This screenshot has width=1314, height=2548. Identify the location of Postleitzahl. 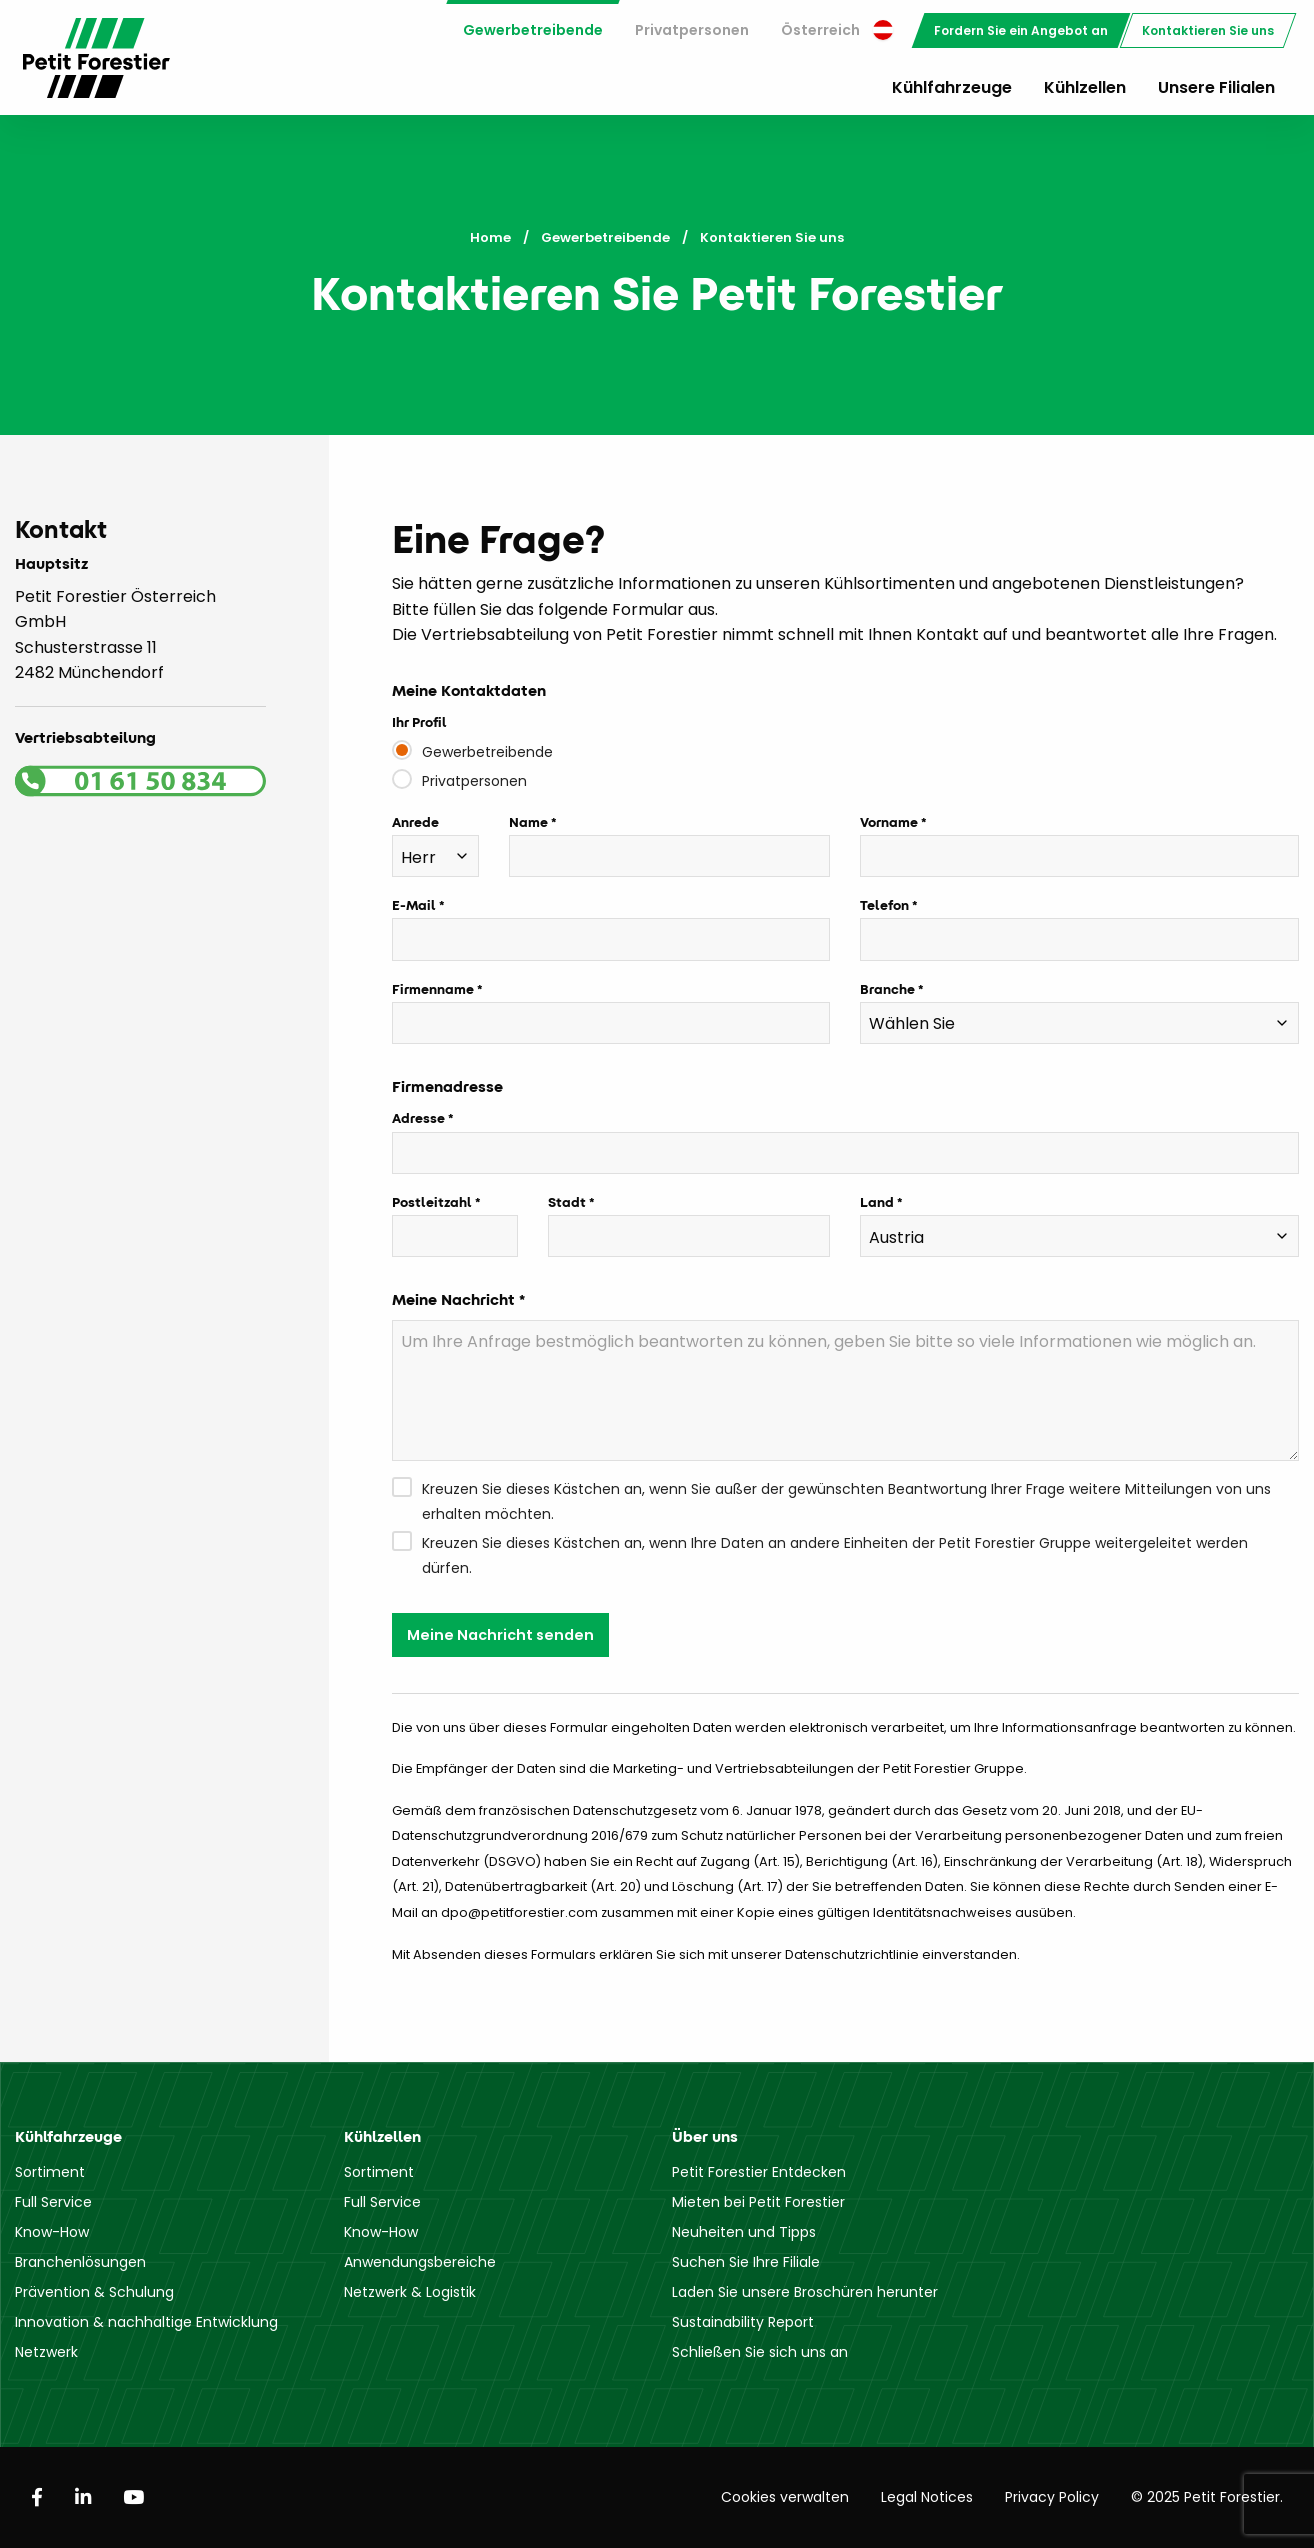
(432, 1202).